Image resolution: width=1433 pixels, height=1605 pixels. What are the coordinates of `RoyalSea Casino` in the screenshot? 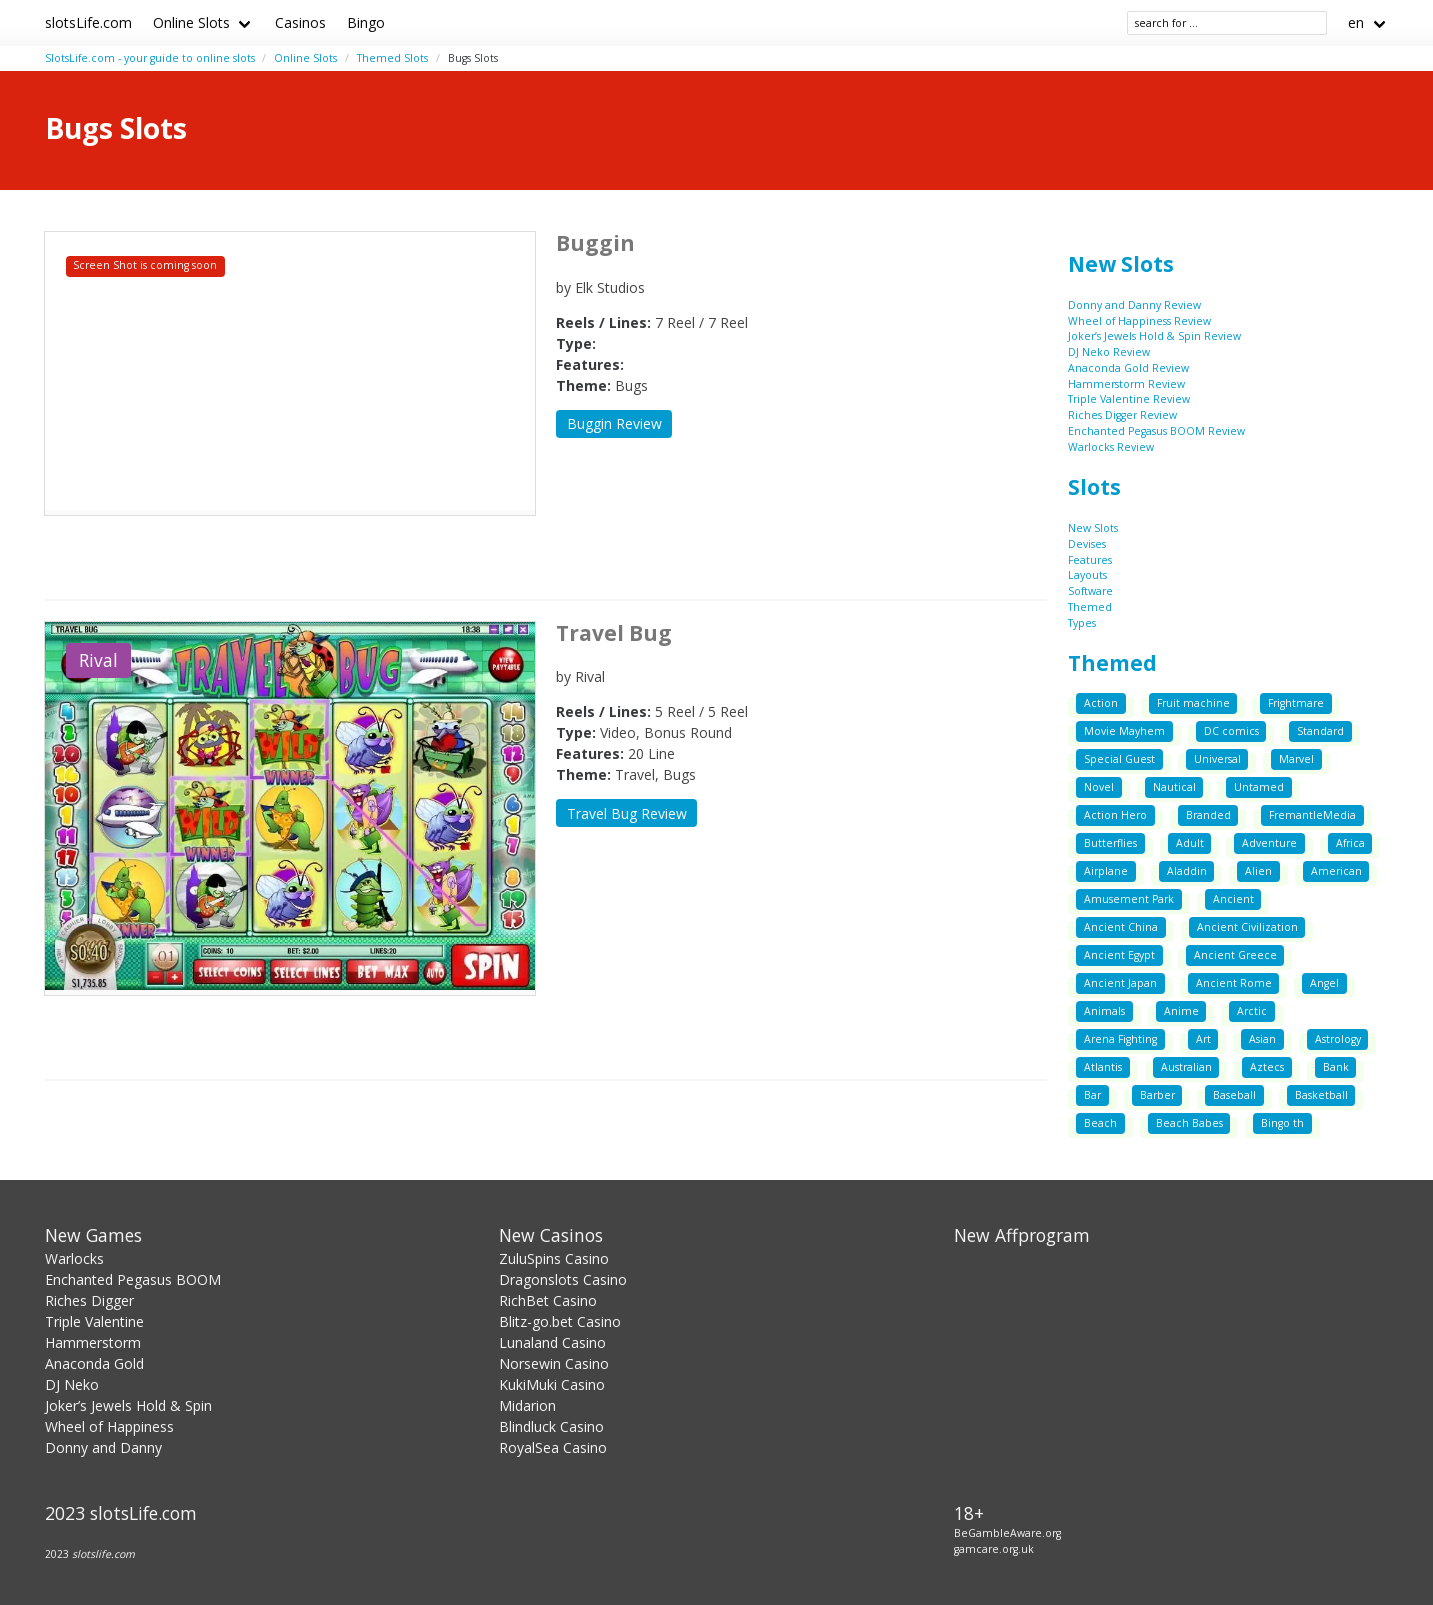 It's located at (553, 1447).